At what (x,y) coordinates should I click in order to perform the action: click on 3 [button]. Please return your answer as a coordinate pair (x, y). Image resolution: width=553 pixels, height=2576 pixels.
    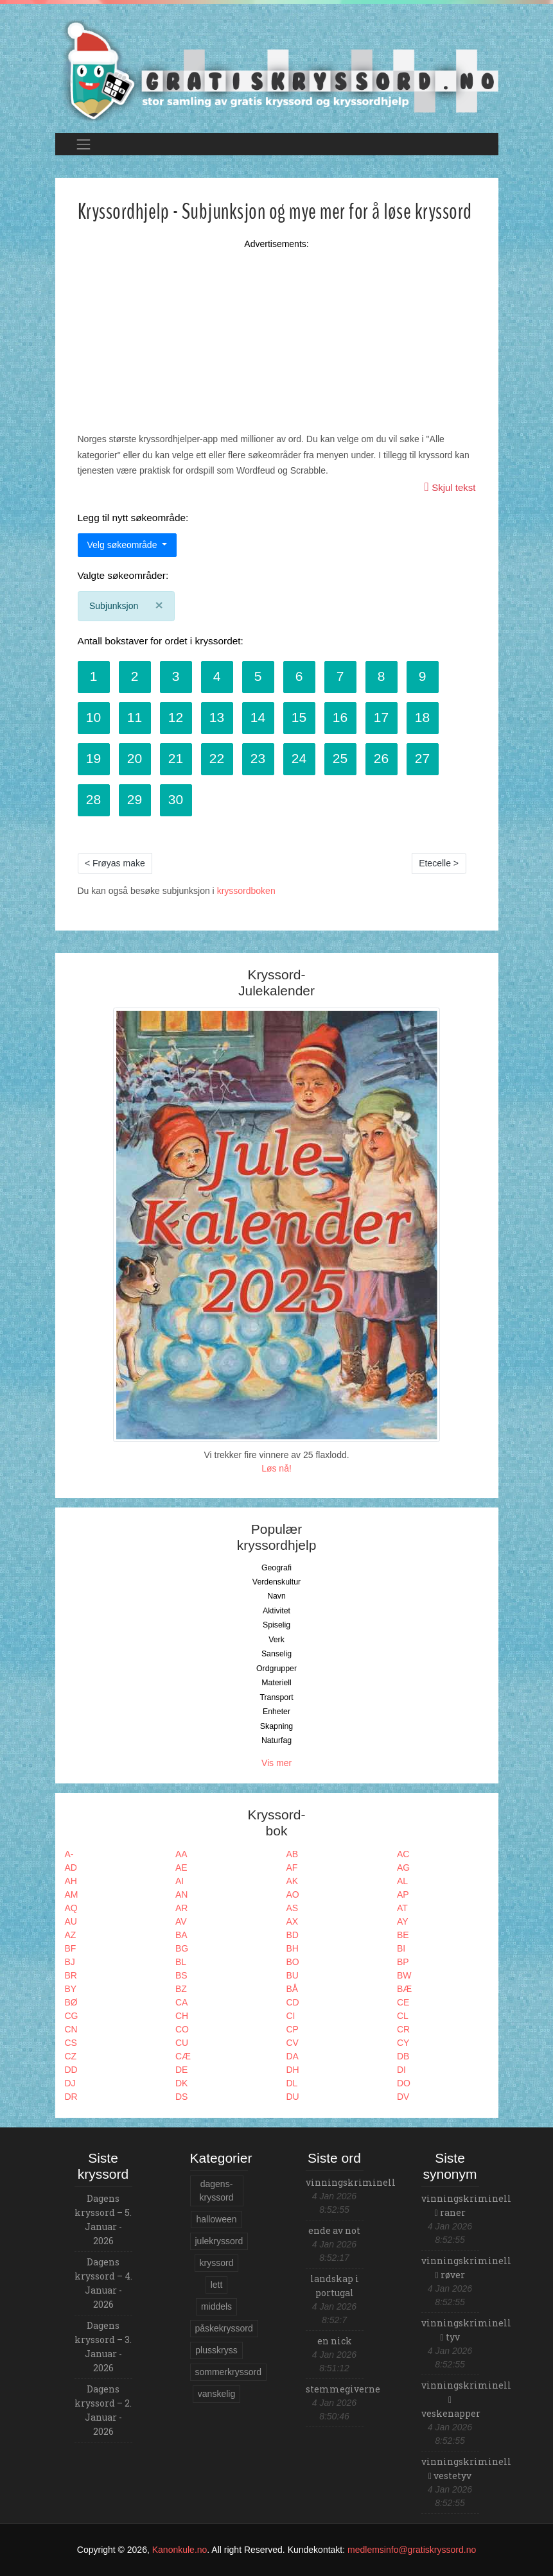
    Looking at the image, I should click on (176, 676).